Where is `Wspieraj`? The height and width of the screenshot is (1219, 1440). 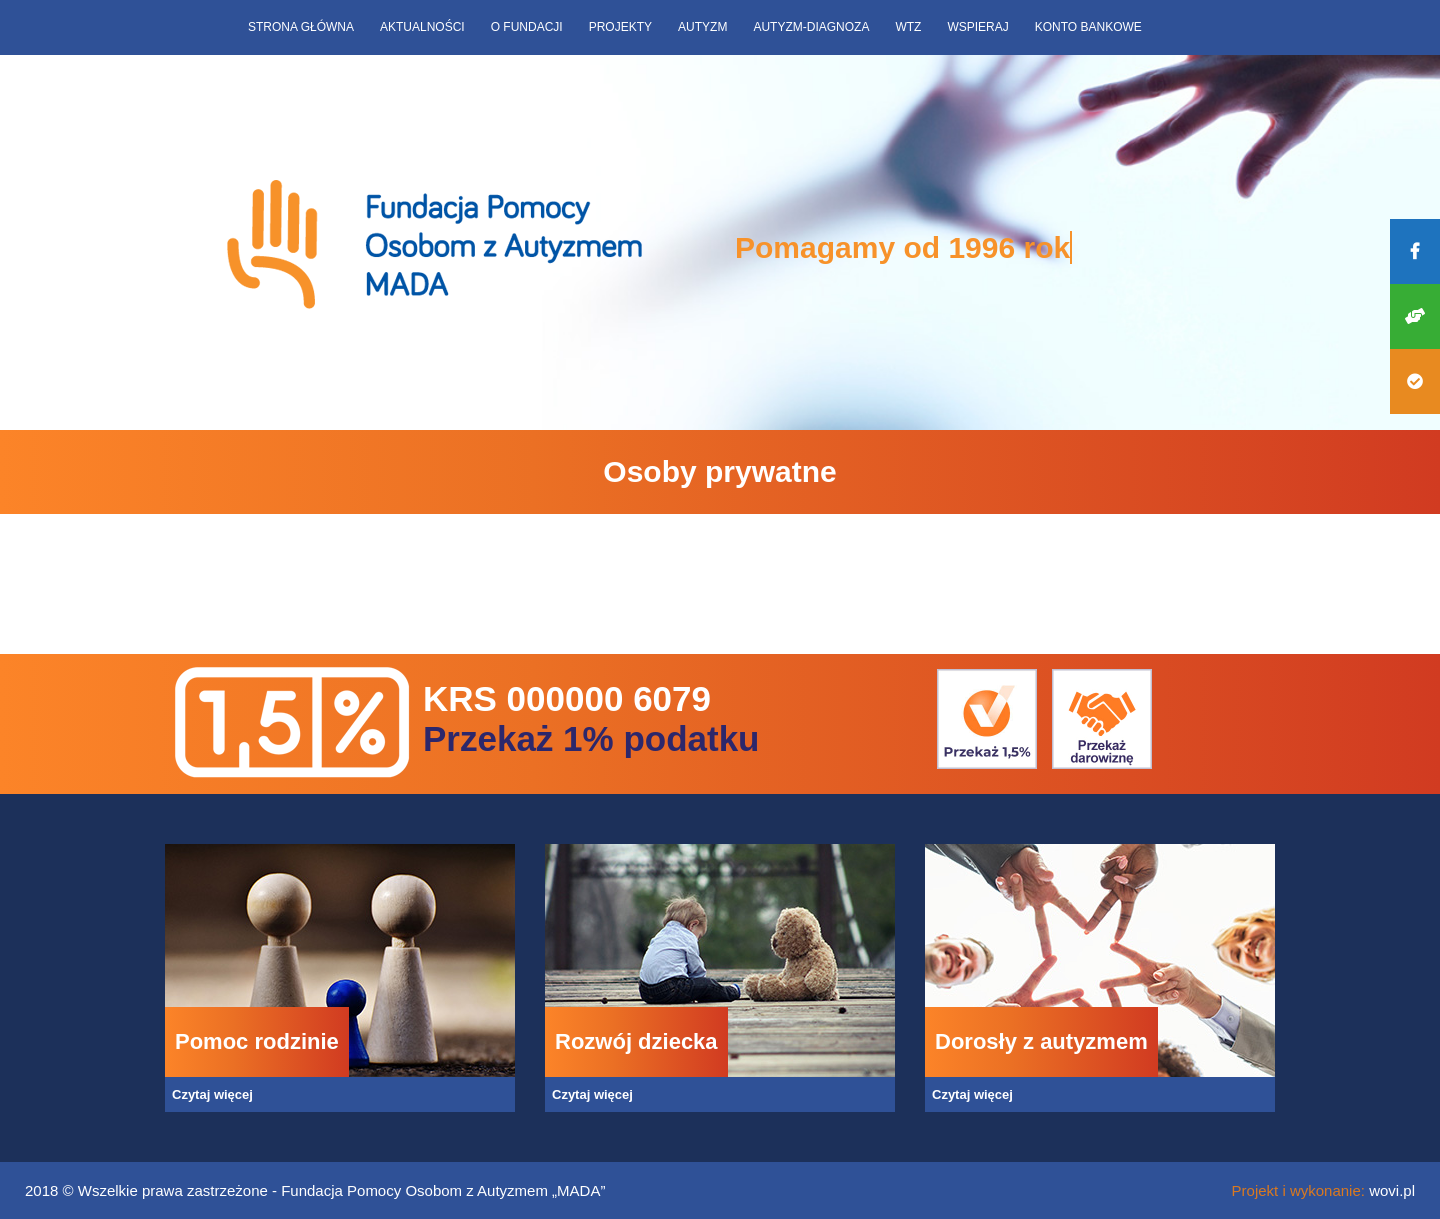 Wspieraj is located at coordinates (977, 27).